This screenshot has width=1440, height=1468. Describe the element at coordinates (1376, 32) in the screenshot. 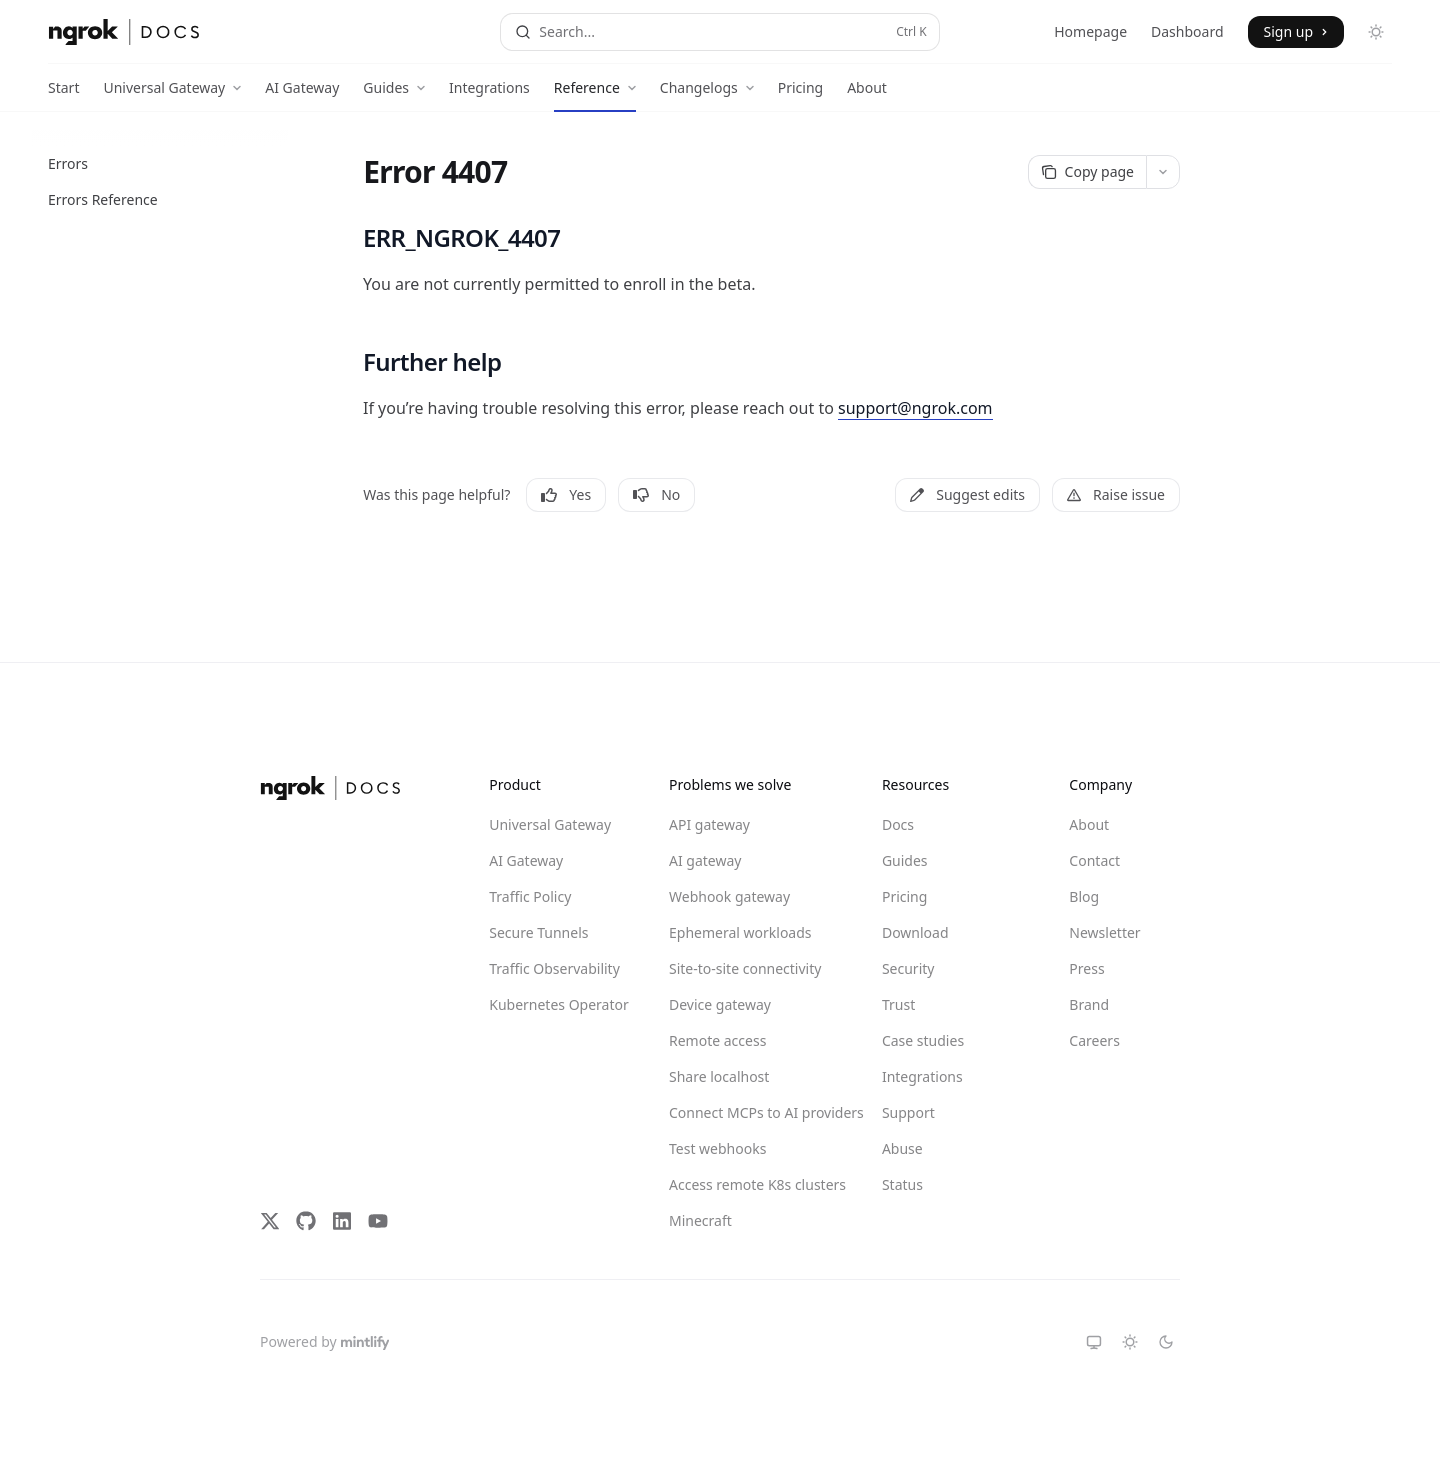

I see `[Toggle dark mode]` at that location.